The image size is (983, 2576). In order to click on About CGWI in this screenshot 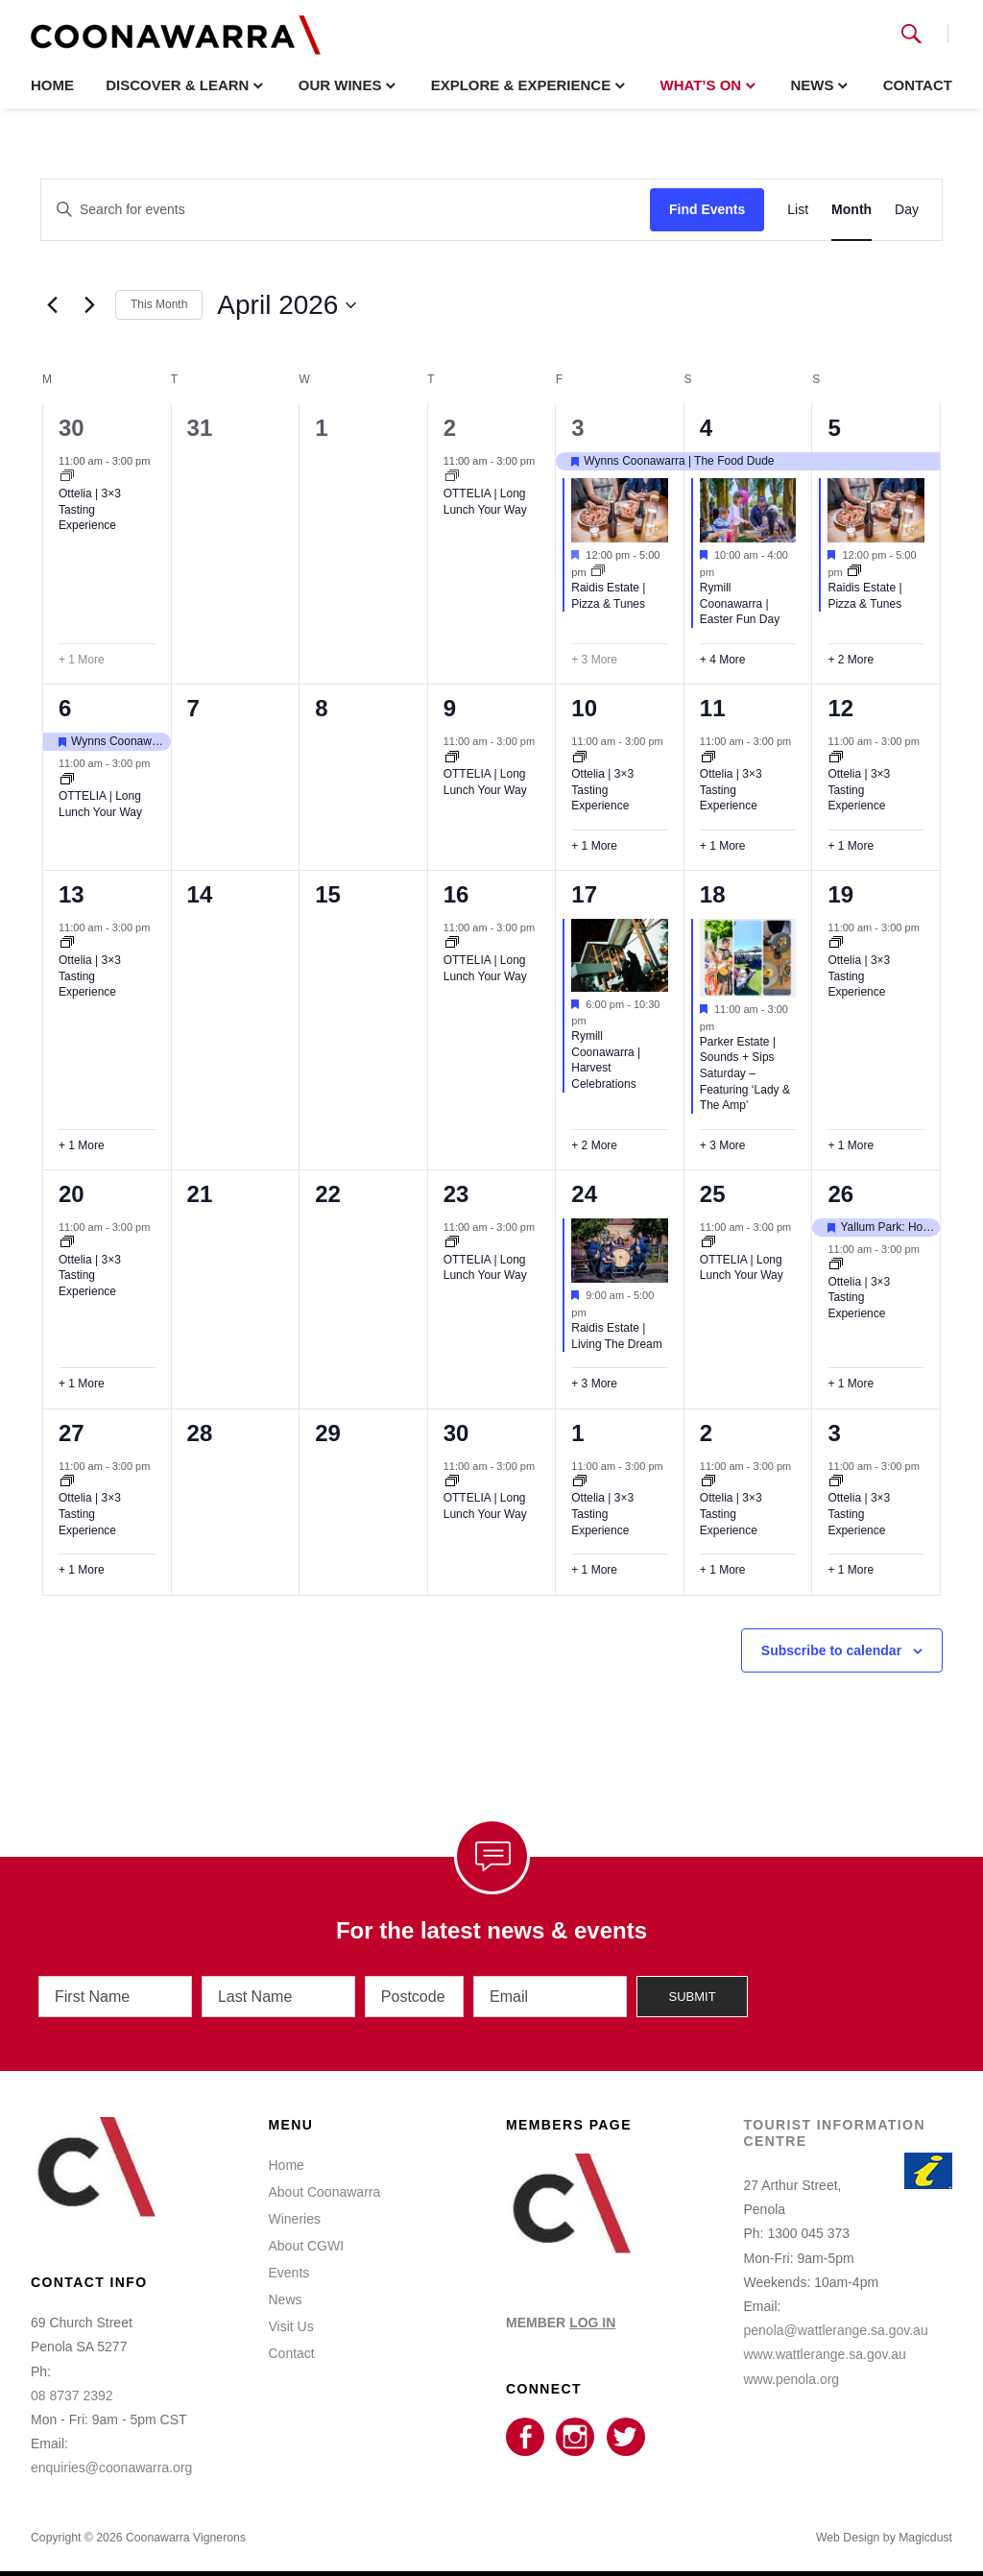, I will do `click(307, 2232)`.